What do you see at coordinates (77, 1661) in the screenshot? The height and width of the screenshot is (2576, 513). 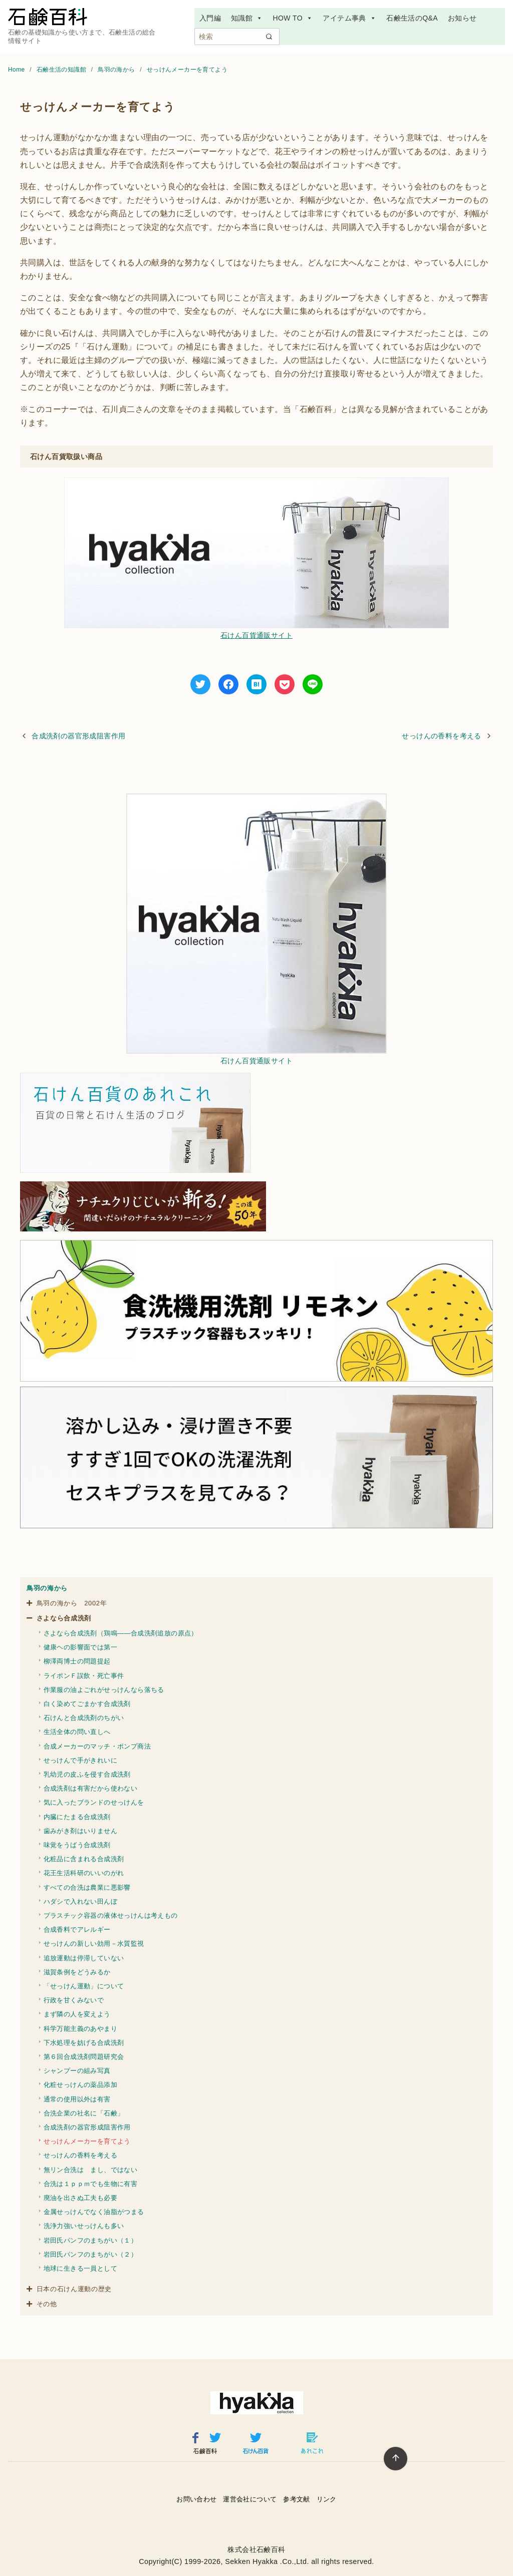 I see `柳澤両博士の問題提起` at bounding box center [77, 1661].